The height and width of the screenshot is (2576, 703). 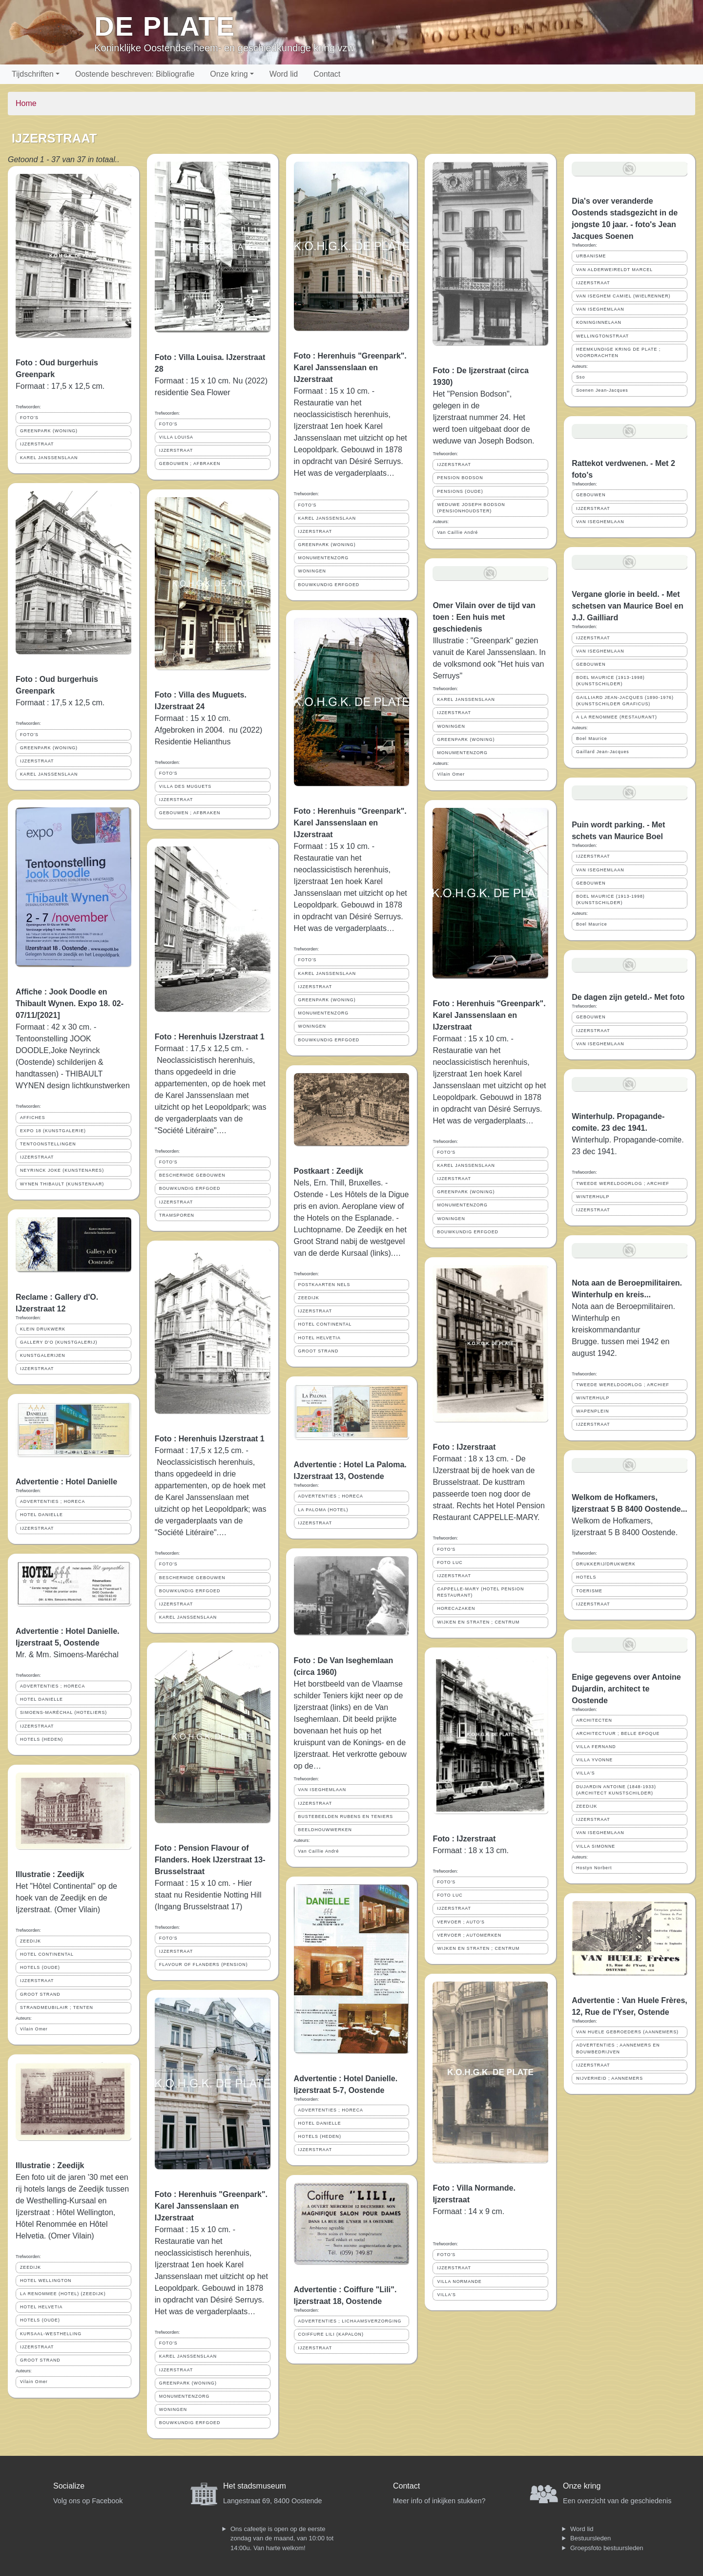 I want to click on Sso, so click(x=580, y=377).